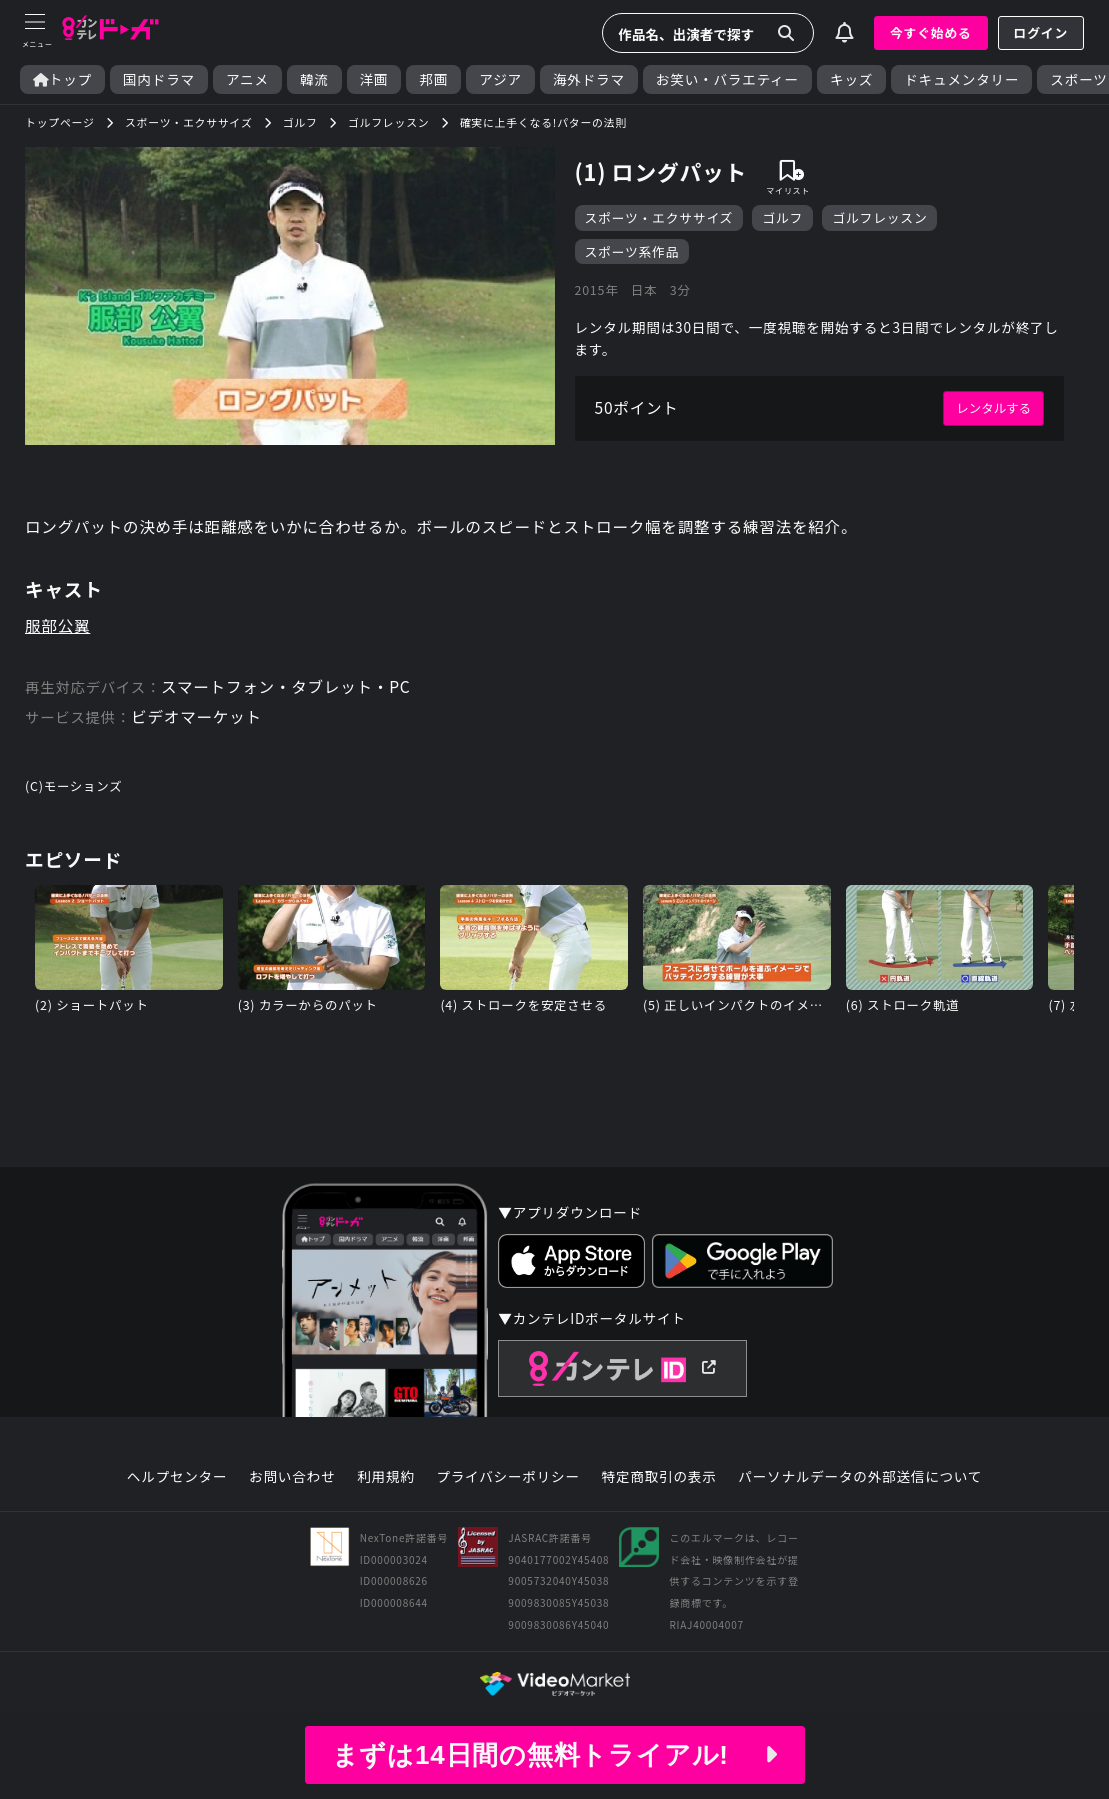 The height and width of the screenshot is (1799, 1109). I want to click on 服部公翼, so click(58, 631).